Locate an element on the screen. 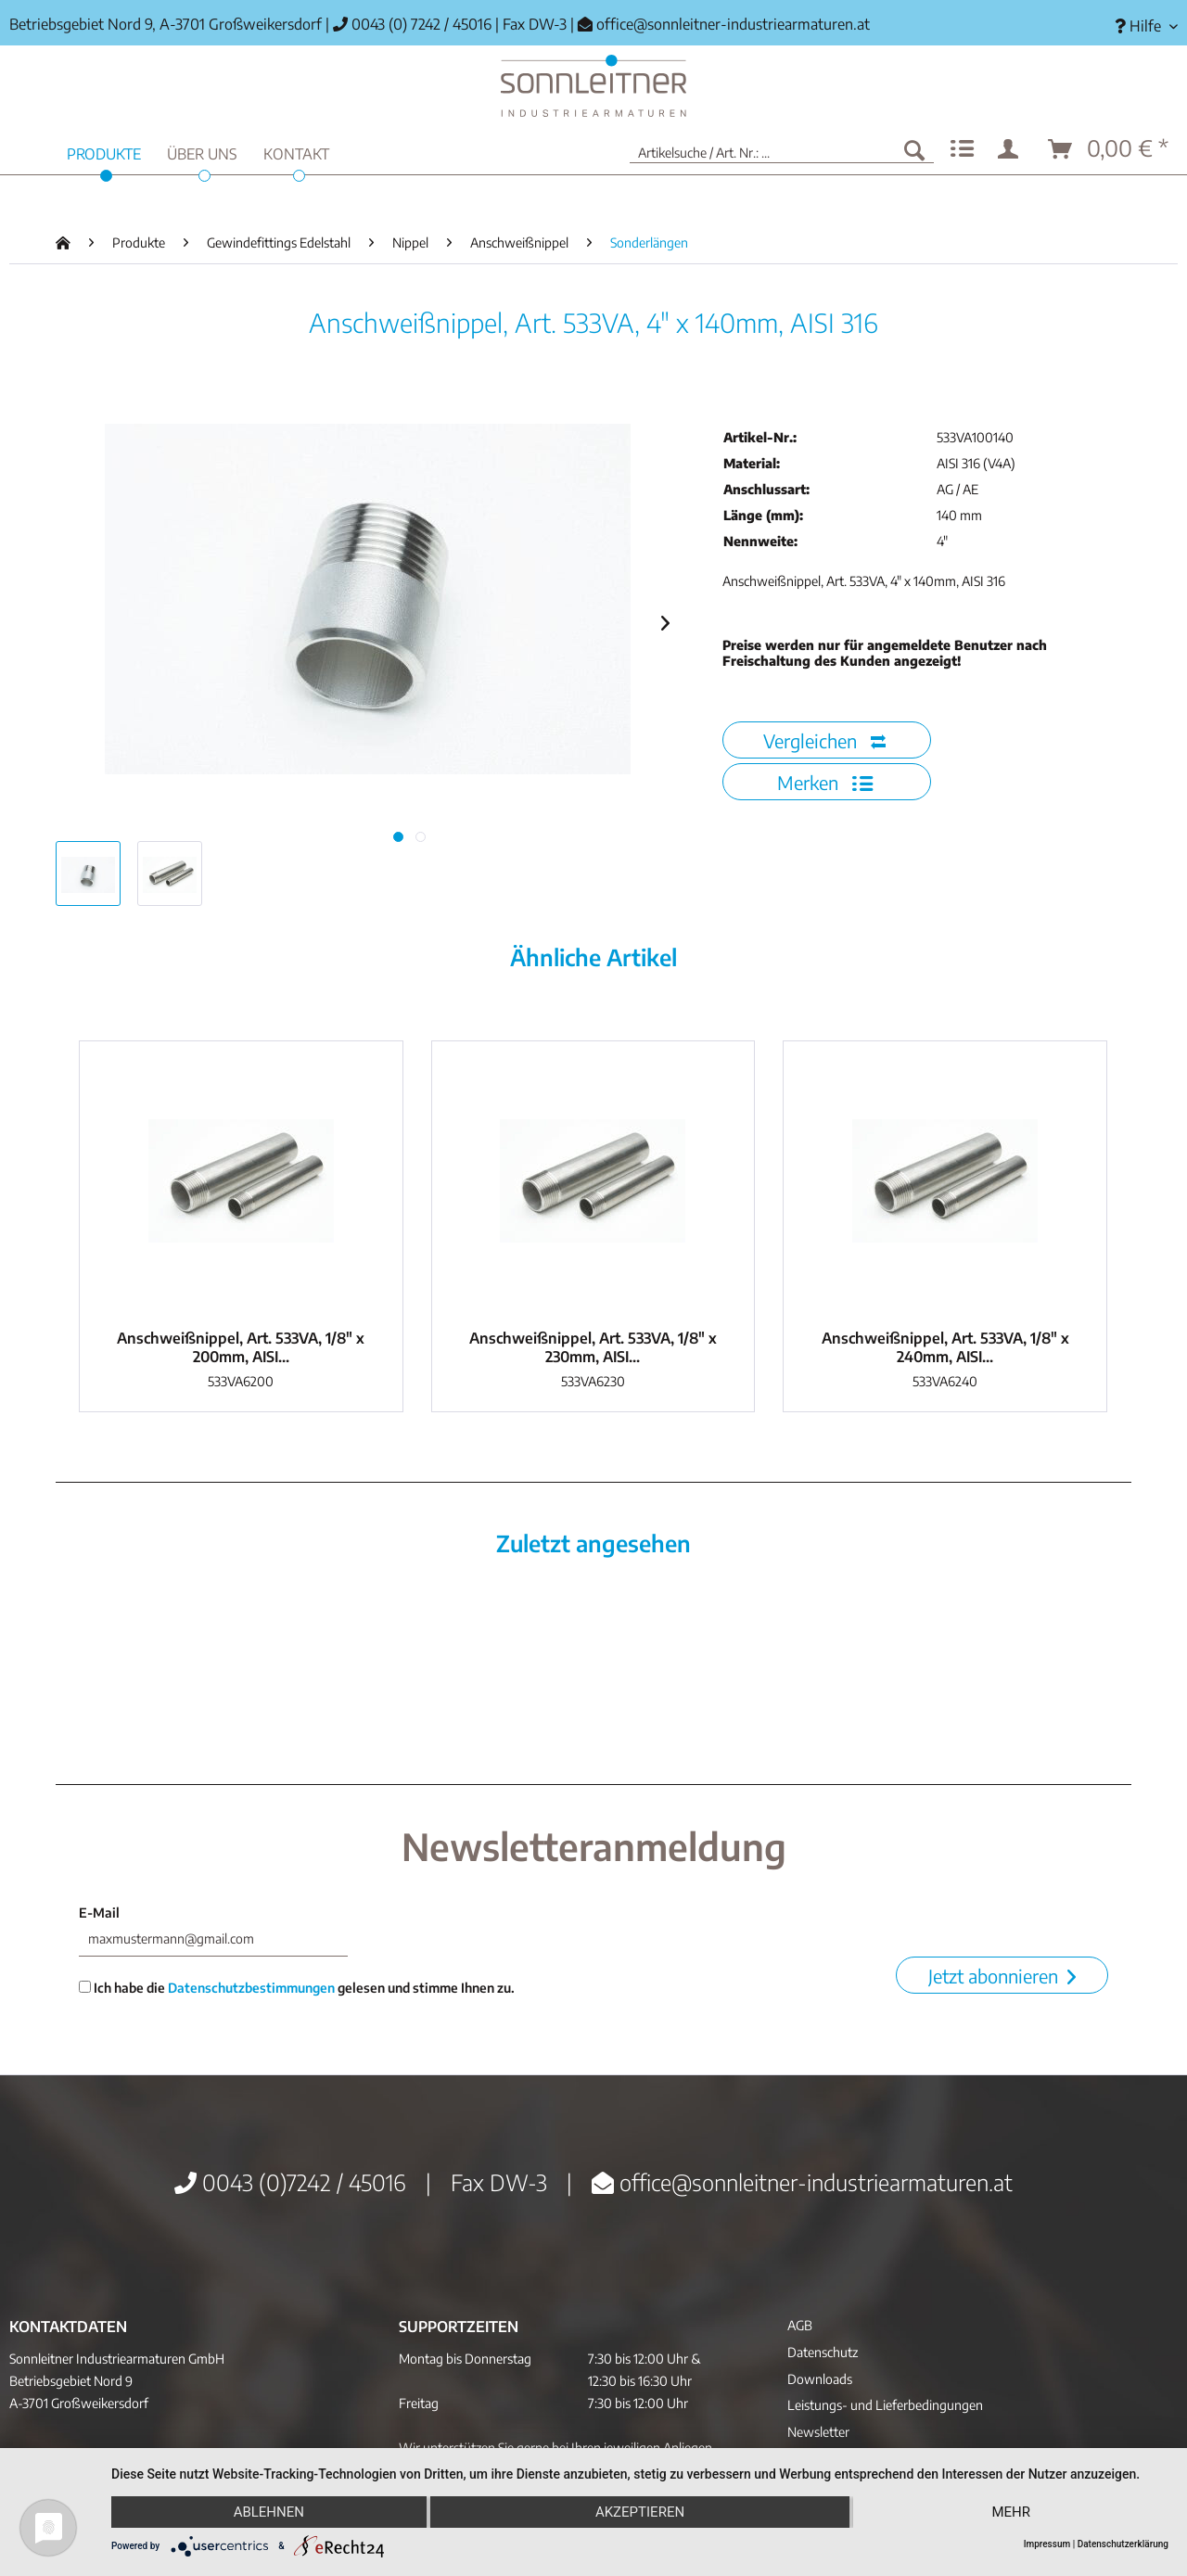  [Mein Konto] is located at coordinates (1011, 149).